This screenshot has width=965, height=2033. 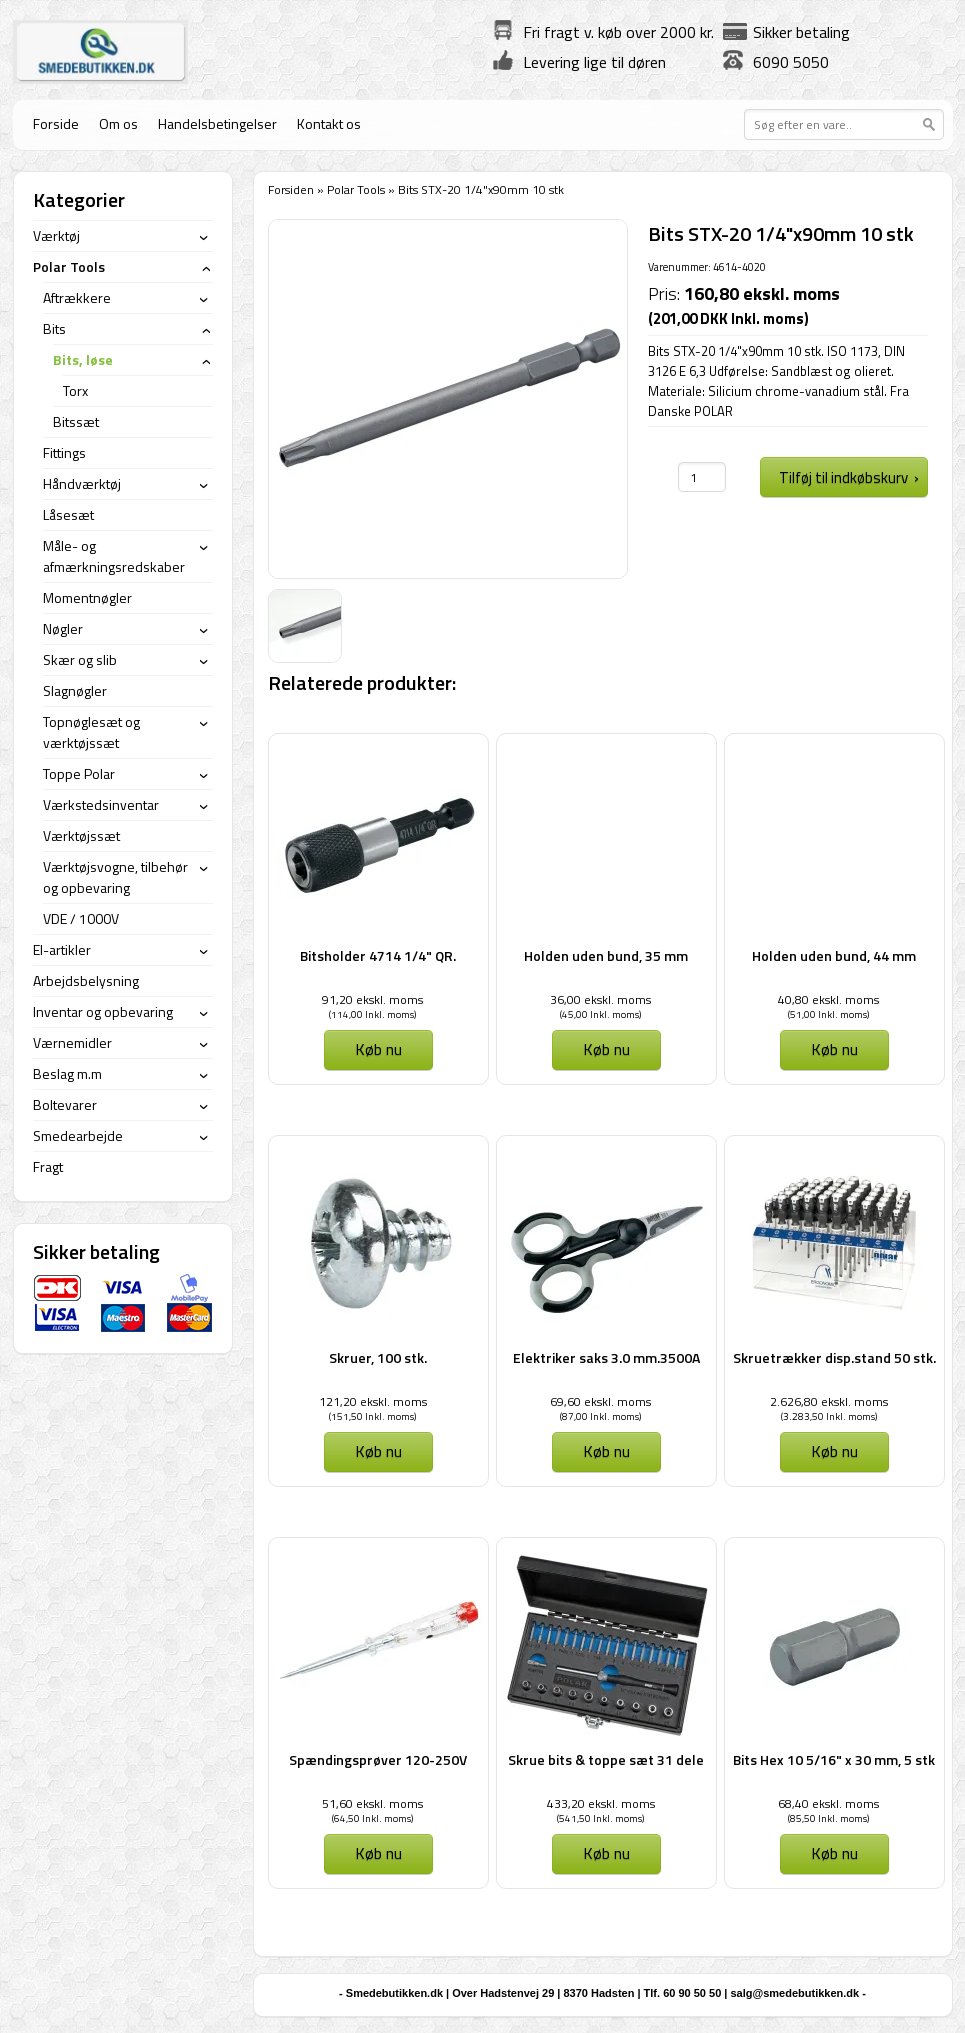 What do you see at coordinates (794, 1993) in the screenshot?
I see `salg@smedebutikken.dk` at bounding box center [794, 1993].